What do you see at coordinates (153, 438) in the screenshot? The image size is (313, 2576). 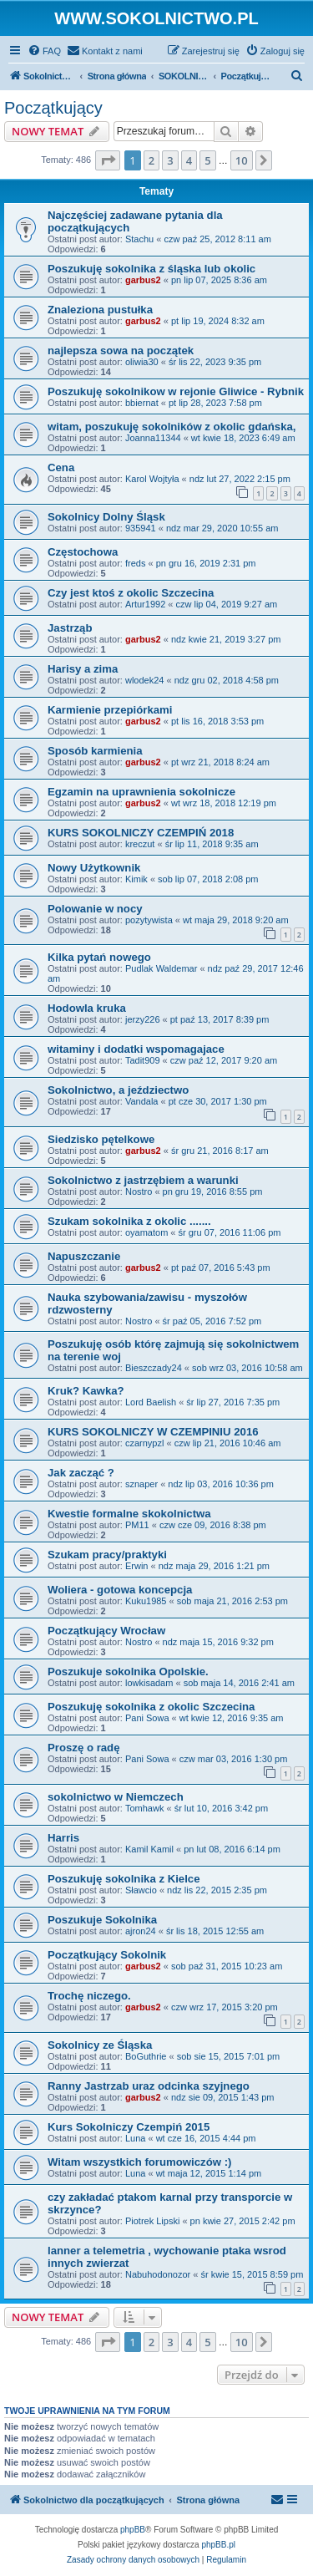 I see `Joanna11344` at bounding box center [153, 438].